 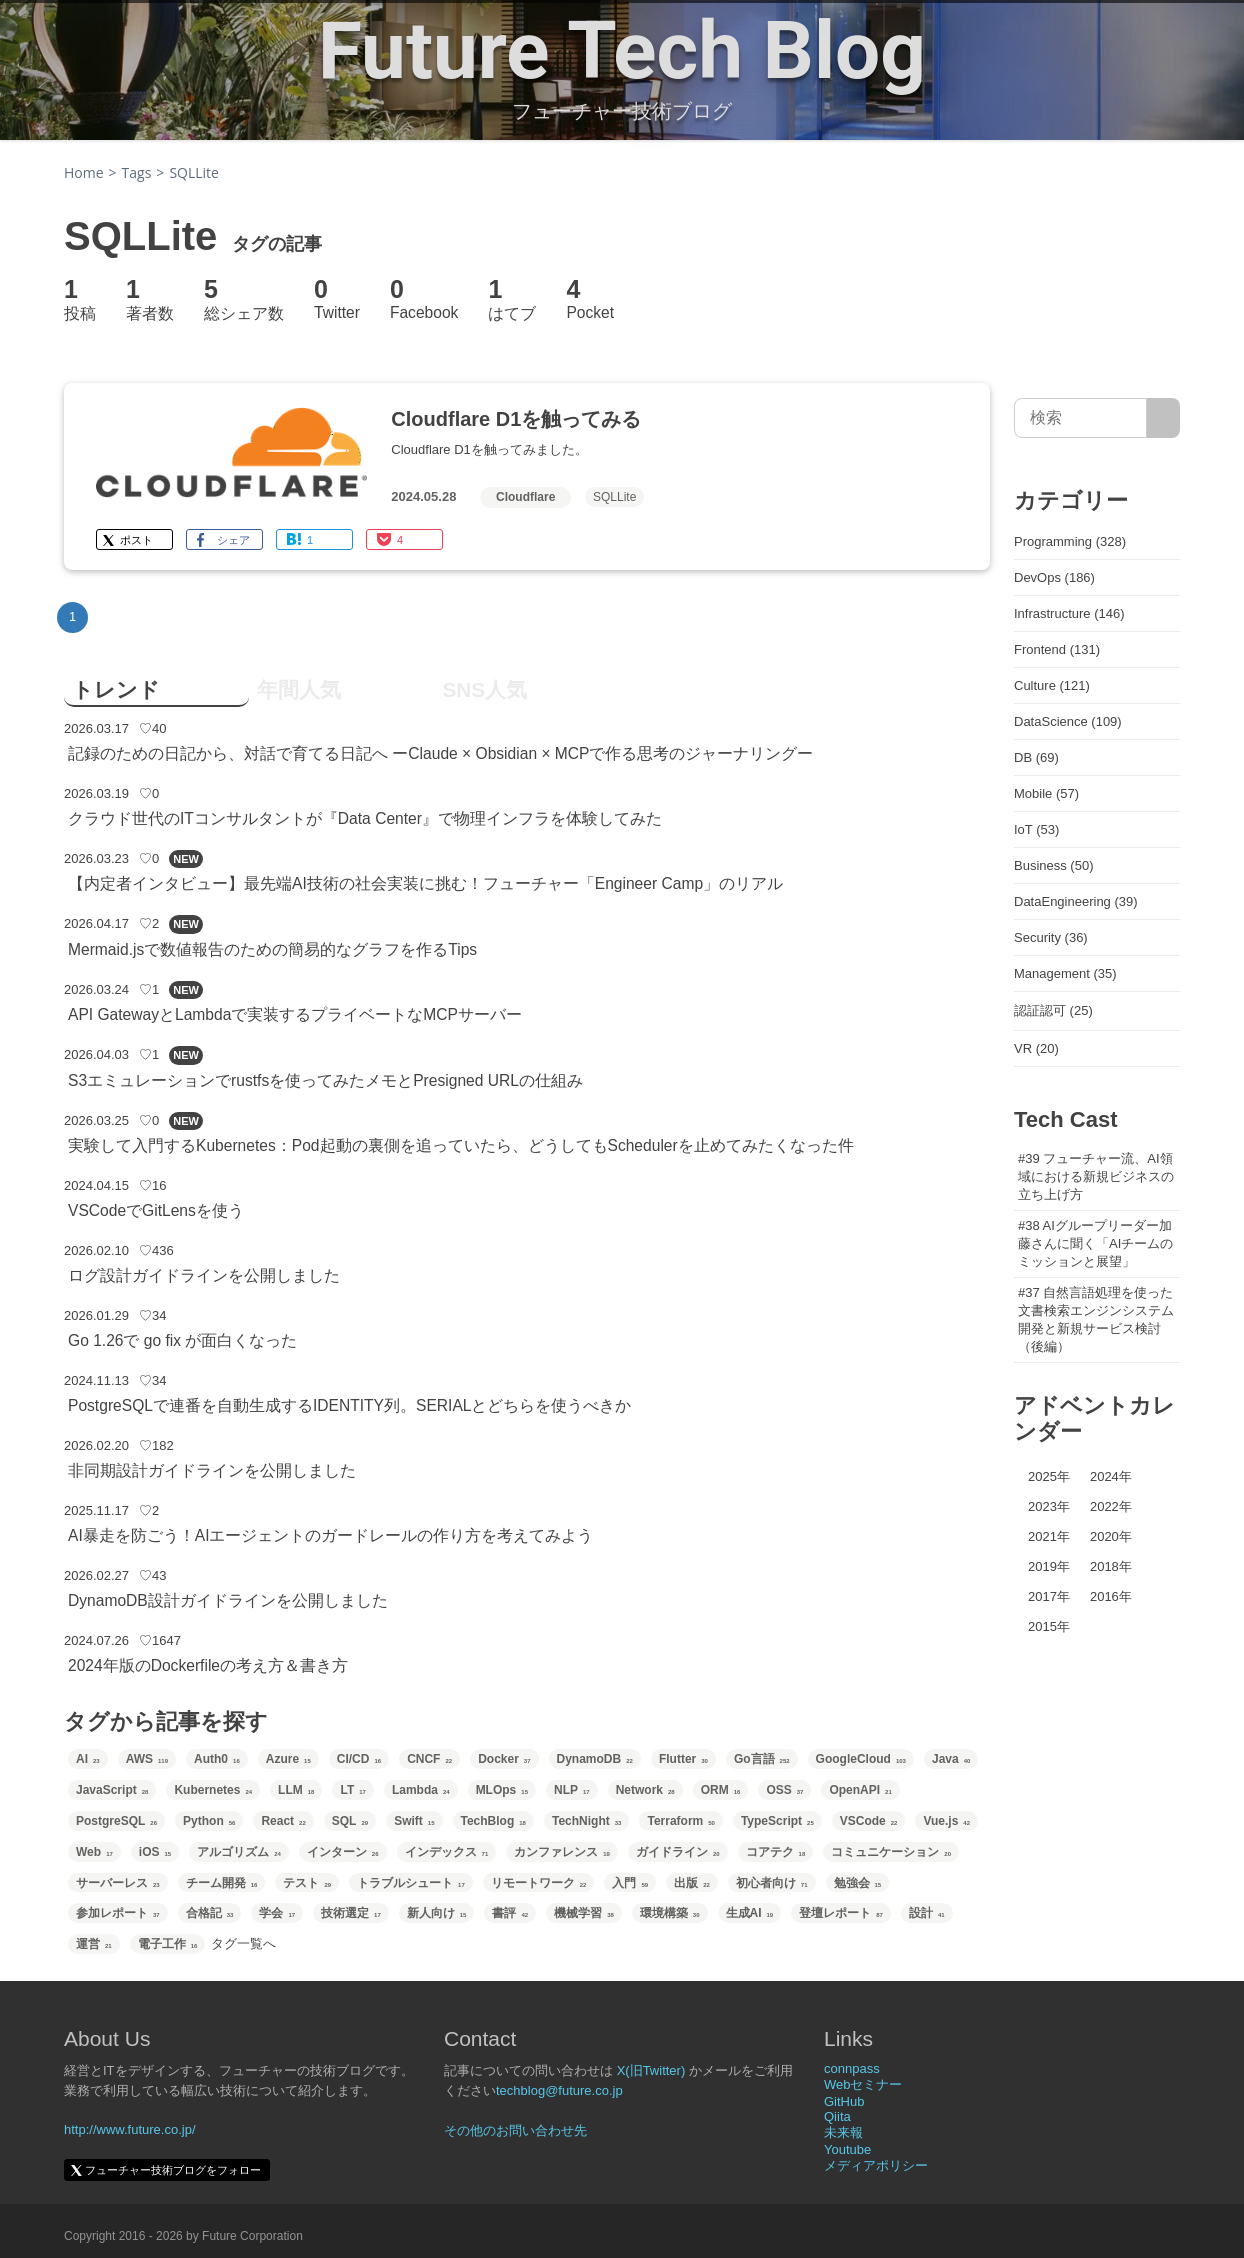 I want to click on 未来報, so click(x=843, y=2132).